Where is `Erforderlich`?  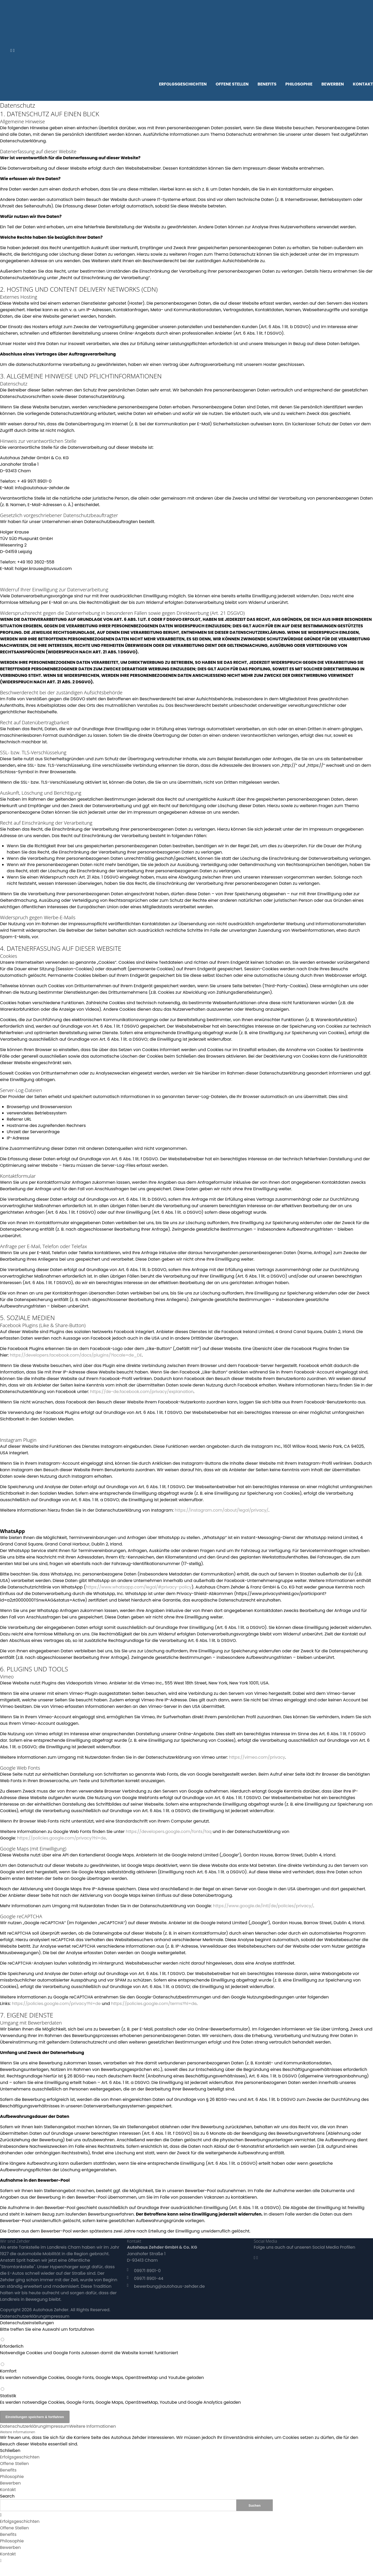
Erforderlich is located at coordinates (186, 2349).